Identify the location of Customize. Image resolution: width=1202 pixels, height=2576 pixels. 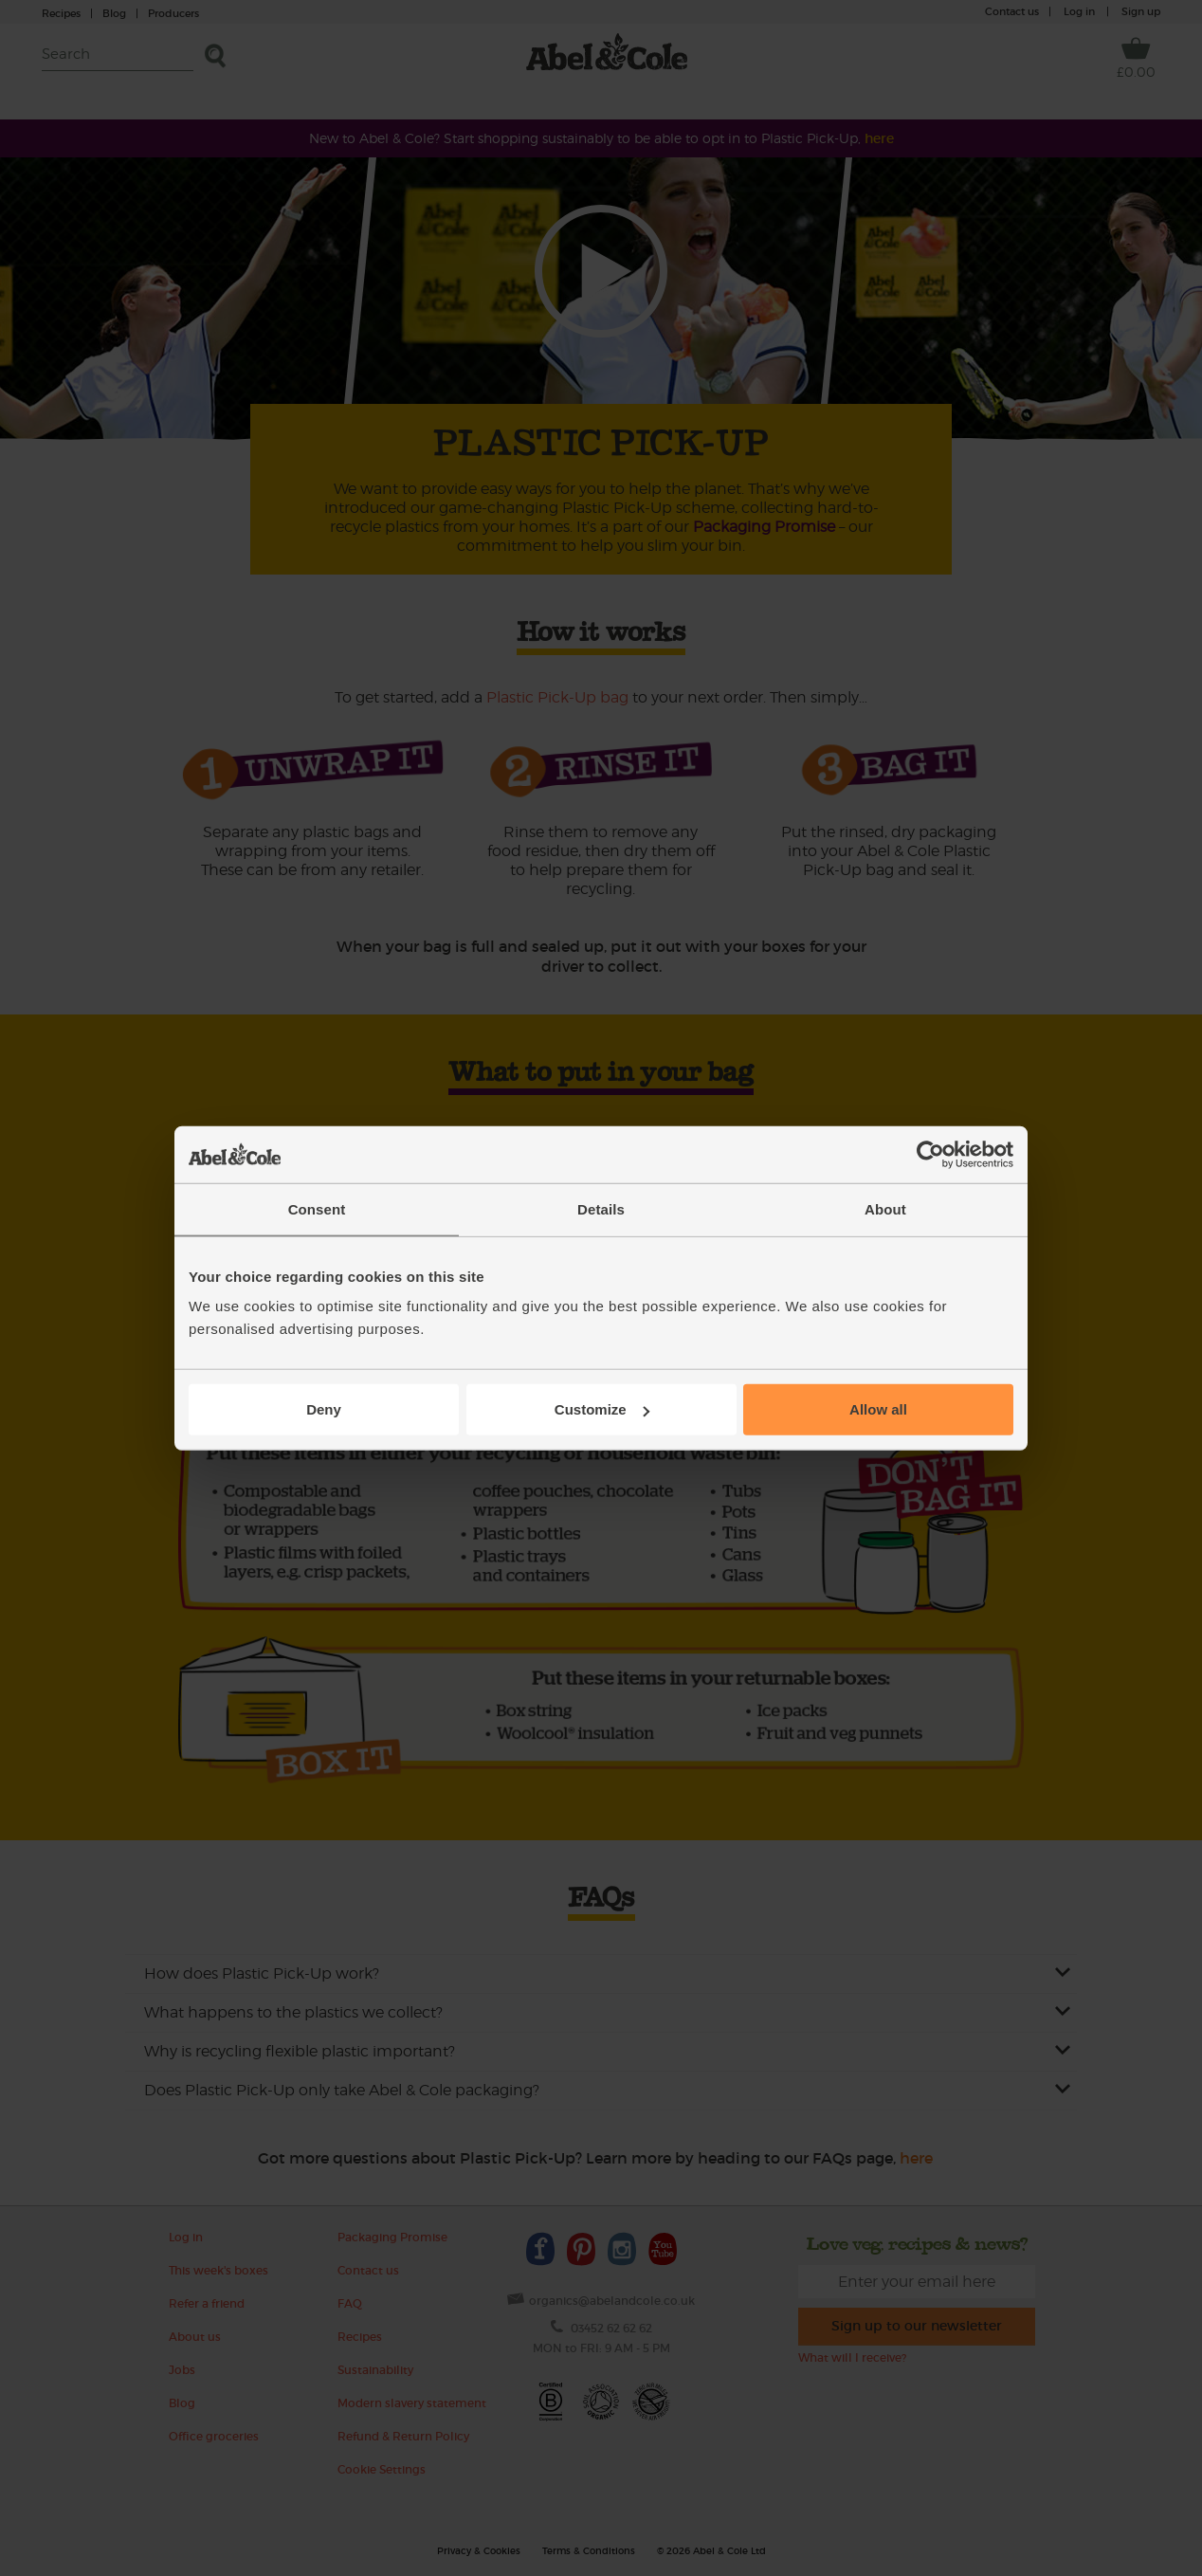
(602, 1409).